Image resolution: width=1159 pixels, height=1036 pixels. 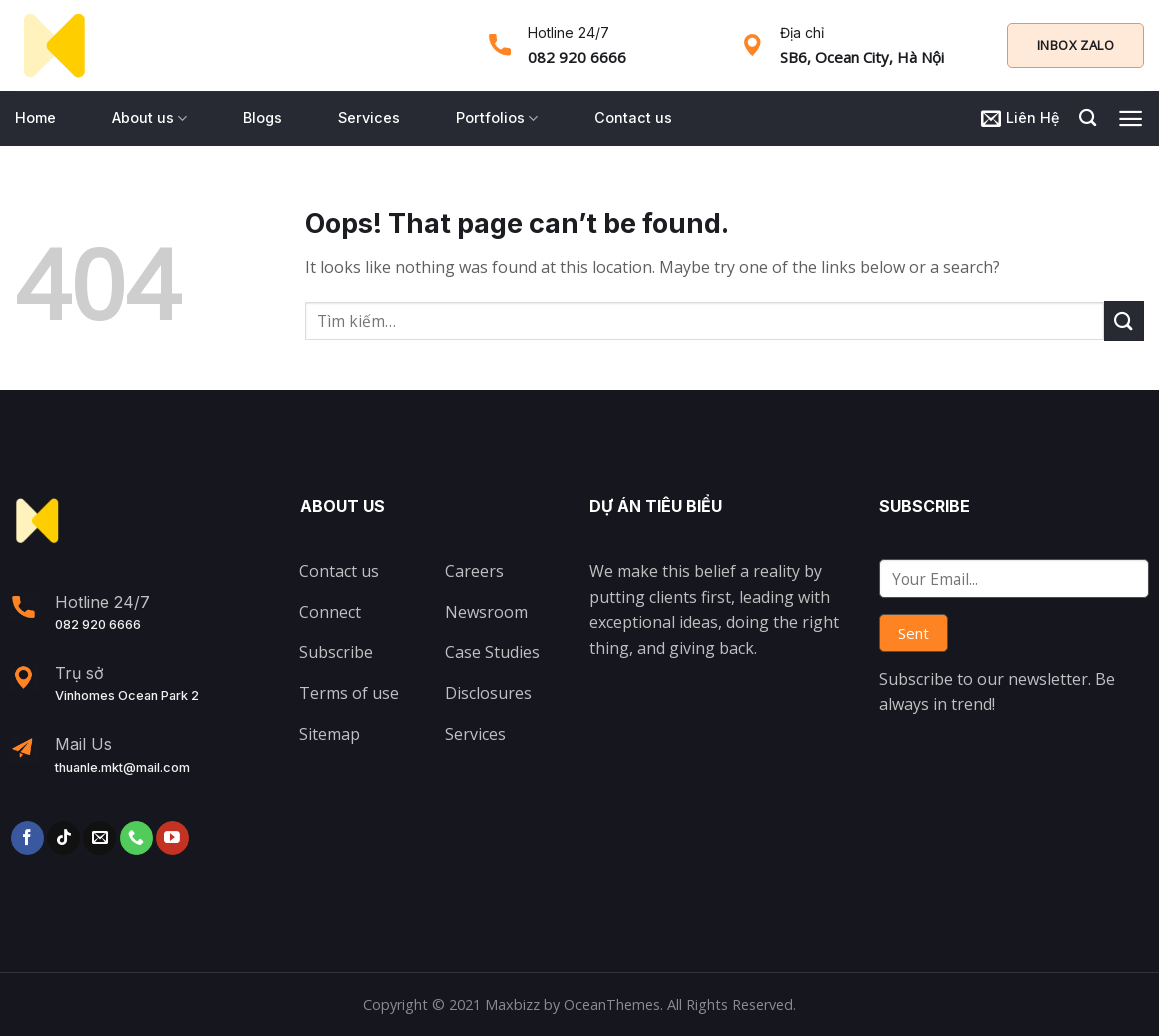 I want to click on Services, so click(x=369, y=117).